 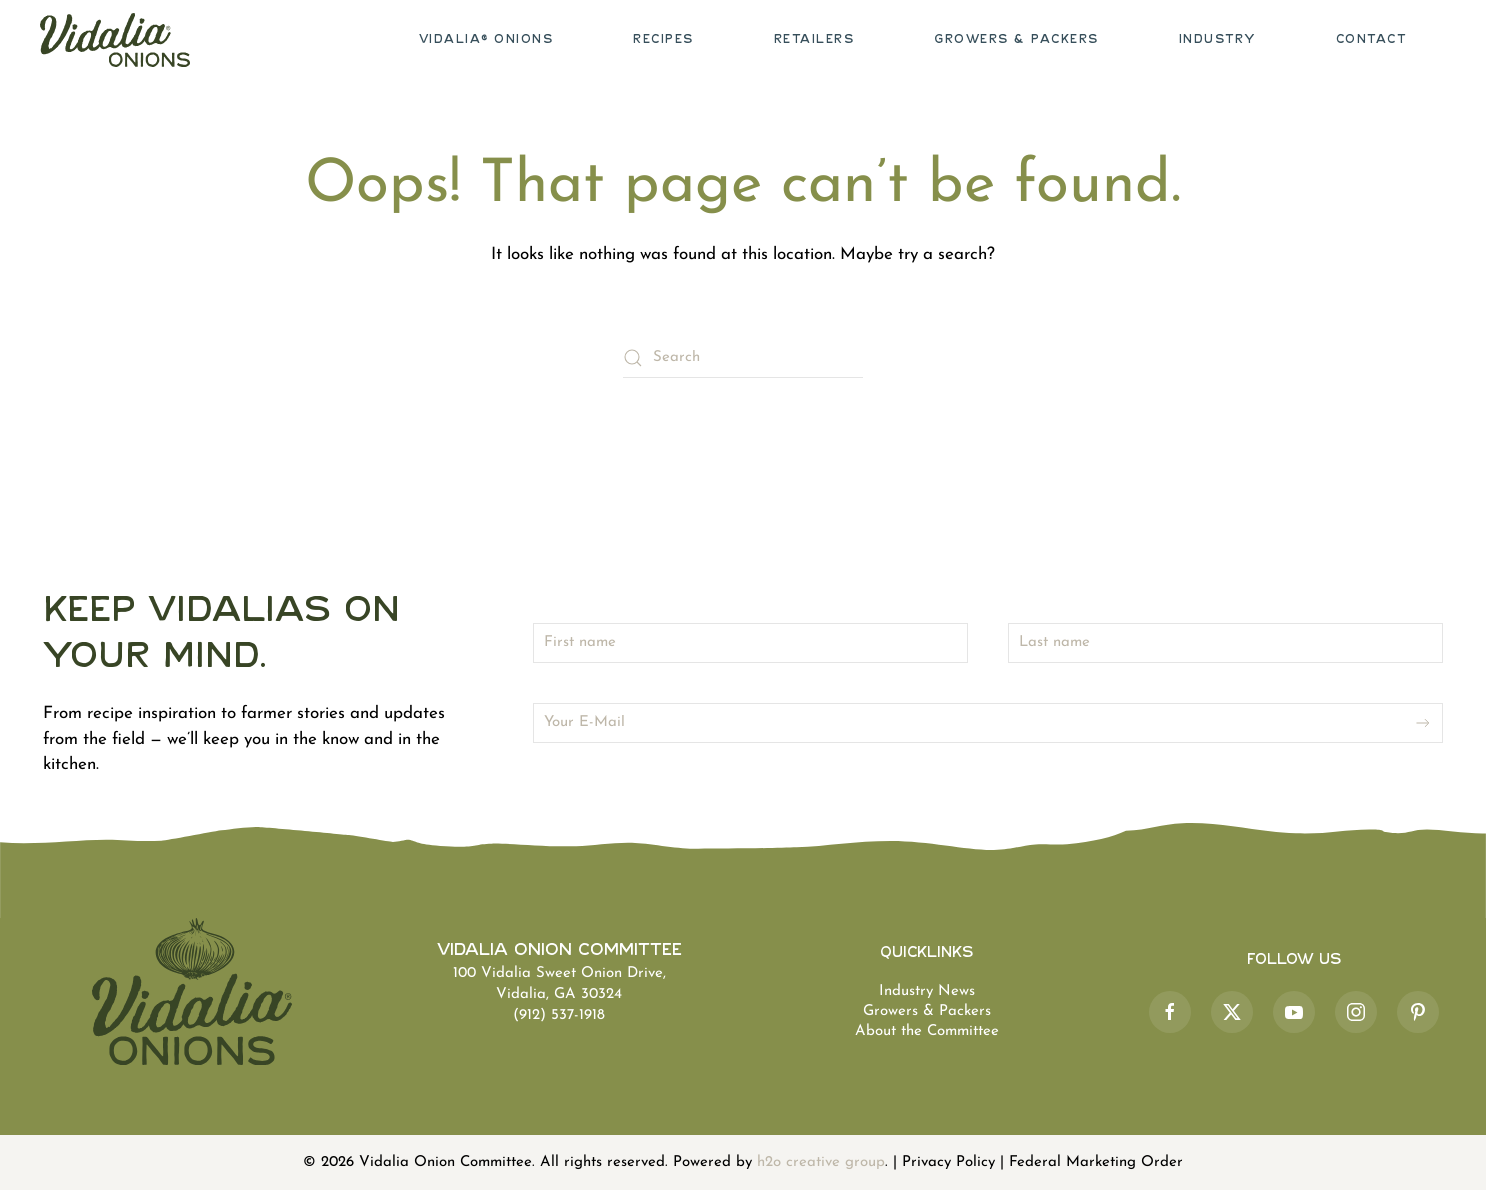 What do you see at coordinates (821, 1162) in the screenshot?
I see `h2o creative group` at bounding box center [821, 1162].